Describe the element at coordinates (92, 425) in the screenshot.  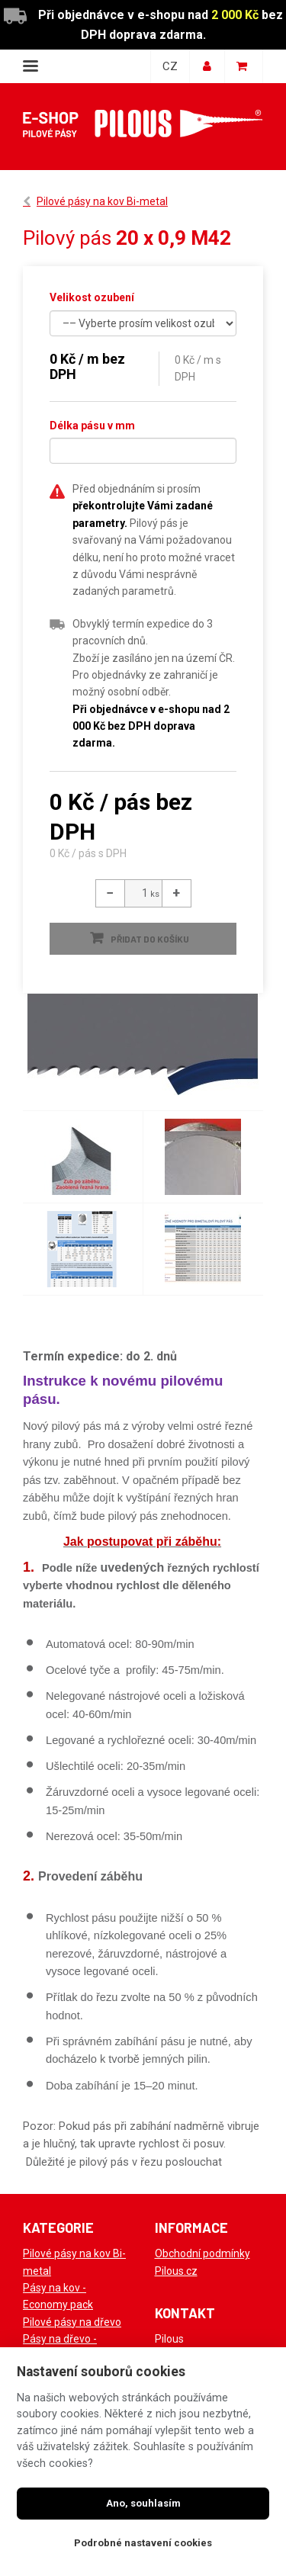
I see `Délka pásu v mm` at that location.